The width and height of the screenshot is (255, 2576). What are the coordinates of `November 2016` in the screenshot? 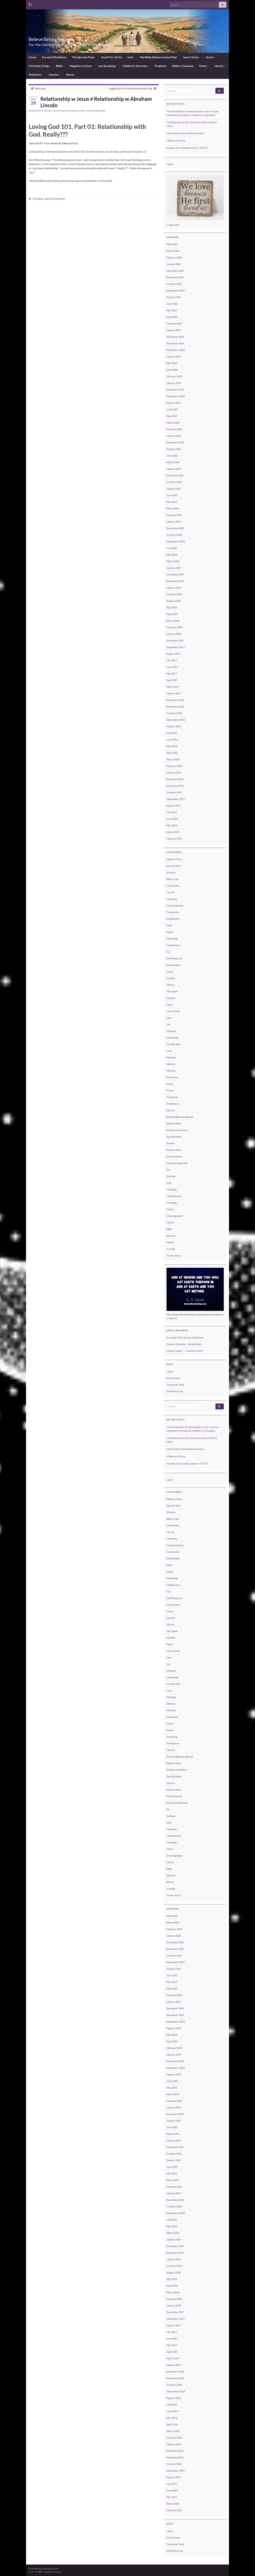 It's located at (175, 706).